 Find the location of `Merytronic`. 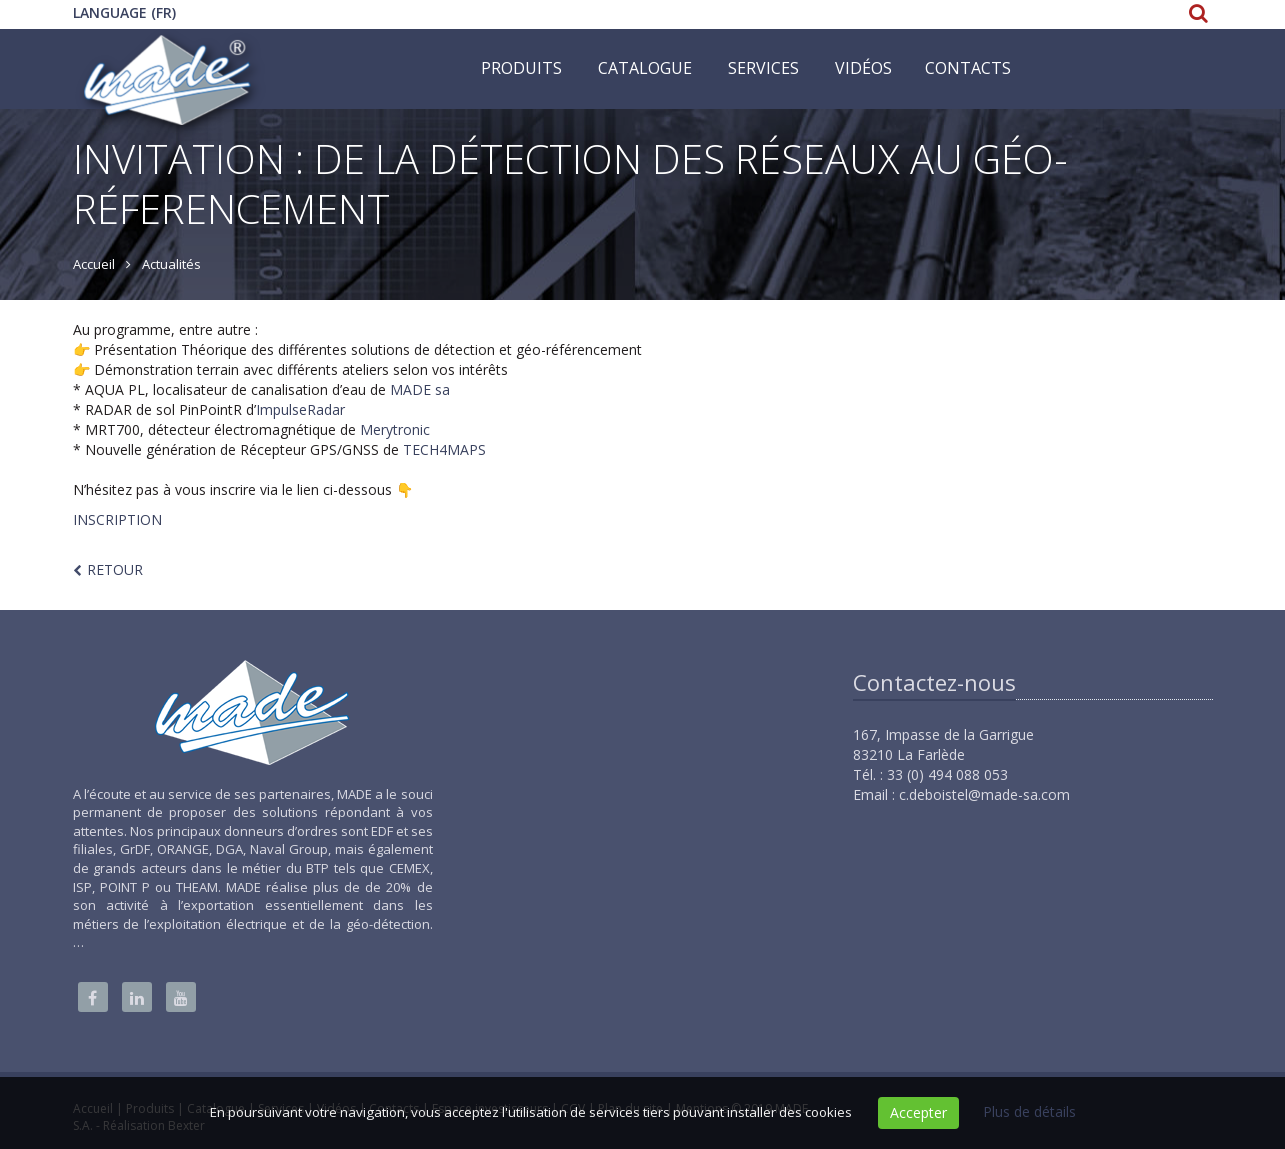

Merytronic is located at coordinates (395, 429).